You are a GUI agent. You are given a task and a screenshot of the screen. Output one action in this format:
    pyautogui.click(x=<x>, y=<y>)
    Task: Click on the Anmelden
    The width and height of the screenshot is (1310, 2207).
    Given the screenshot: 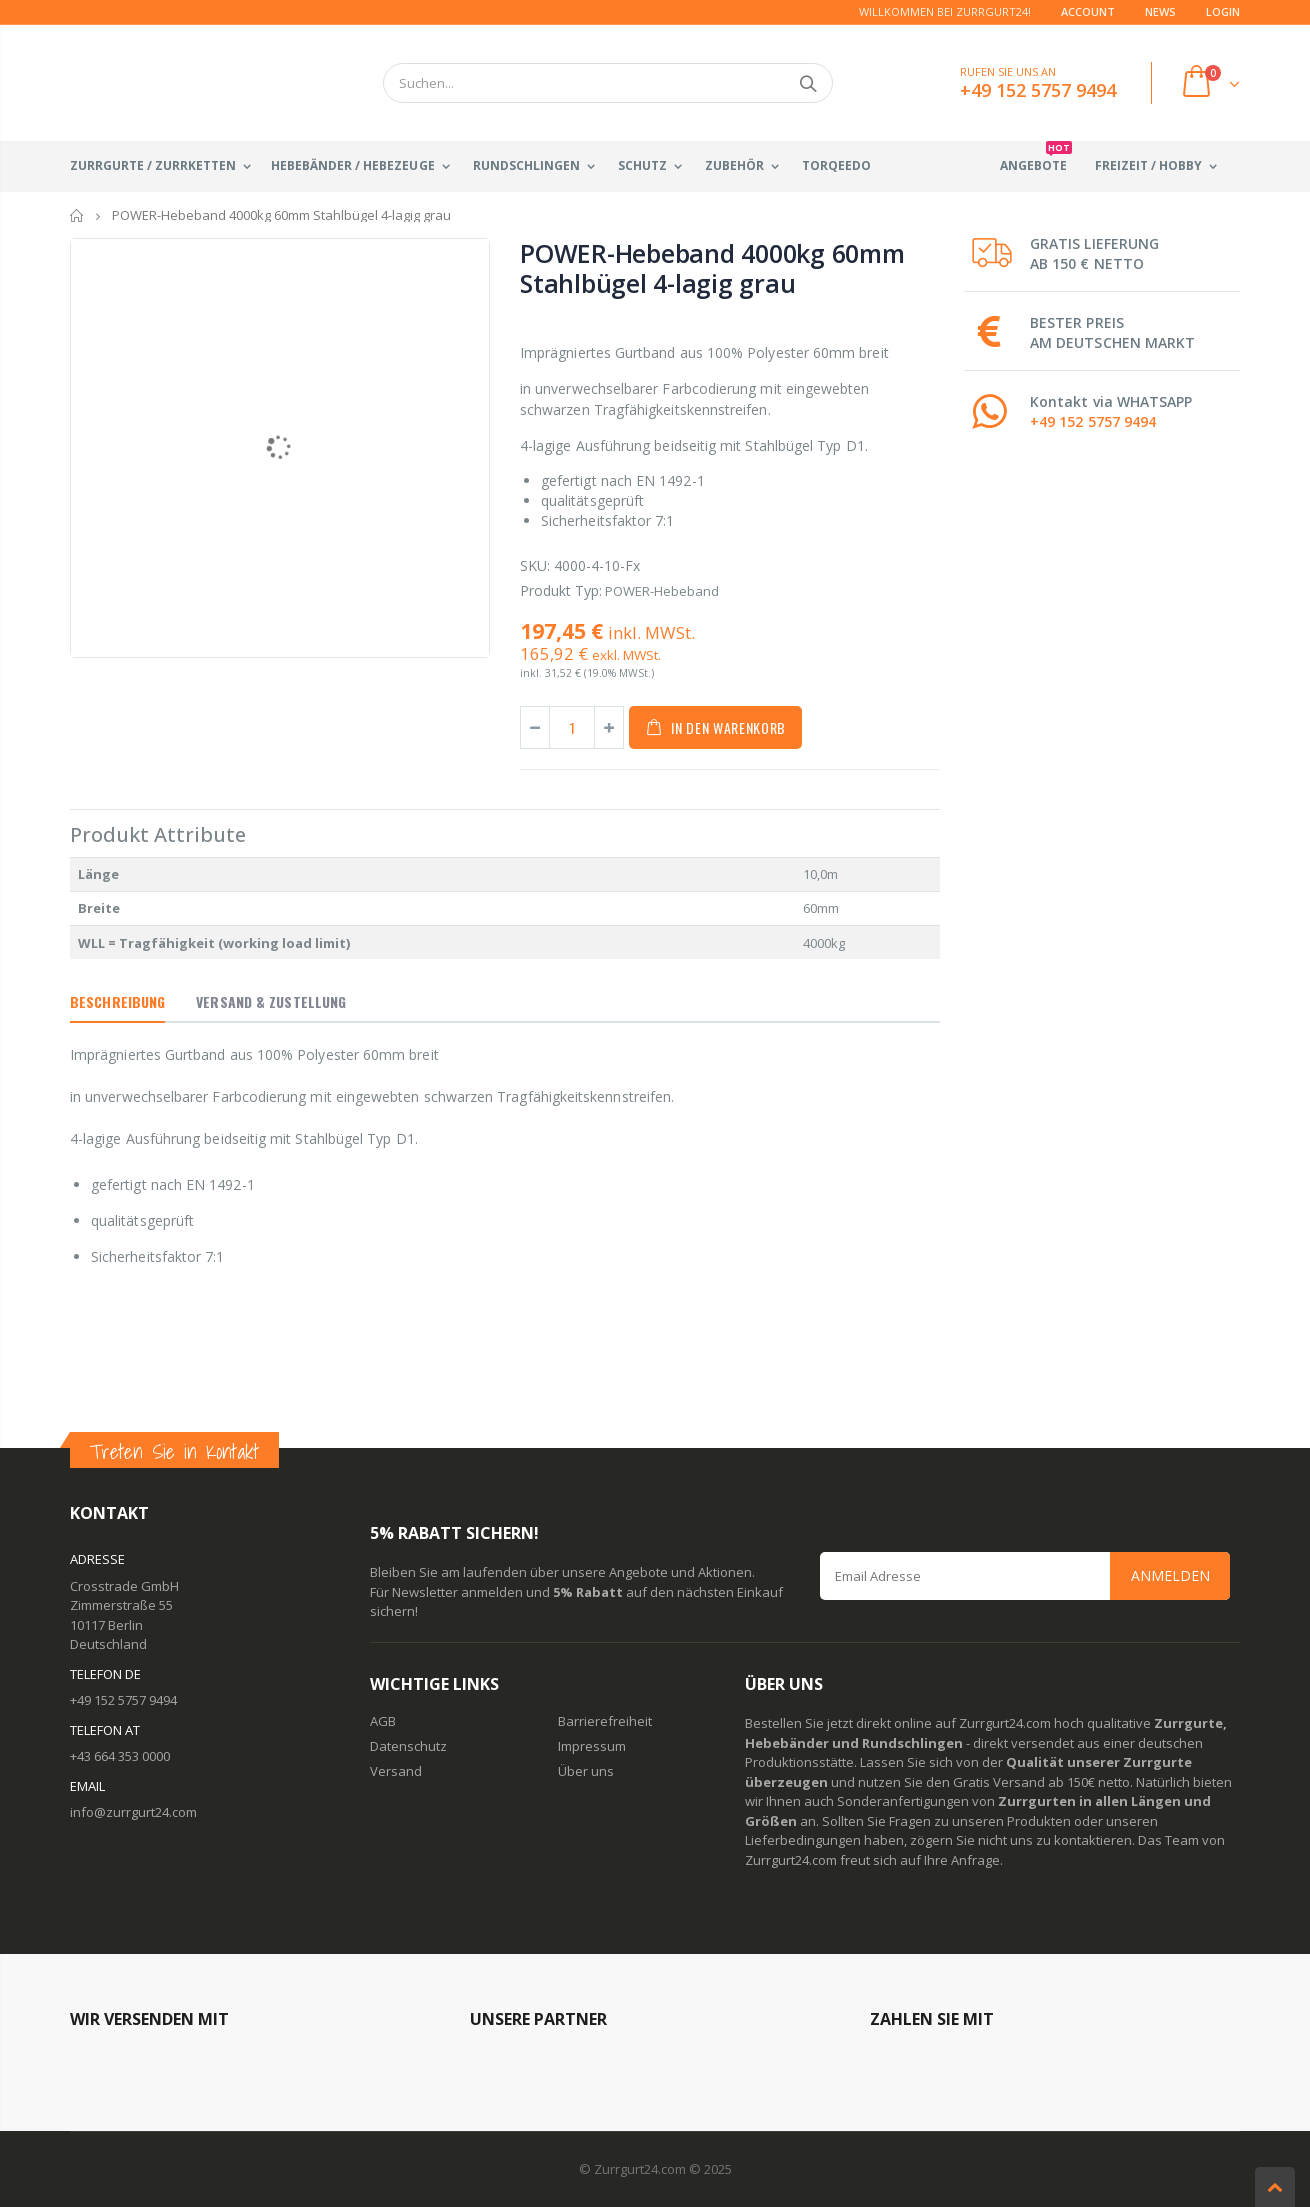 What is the action you would take?
    pyautogui.click(x=1170, y=1575)
    